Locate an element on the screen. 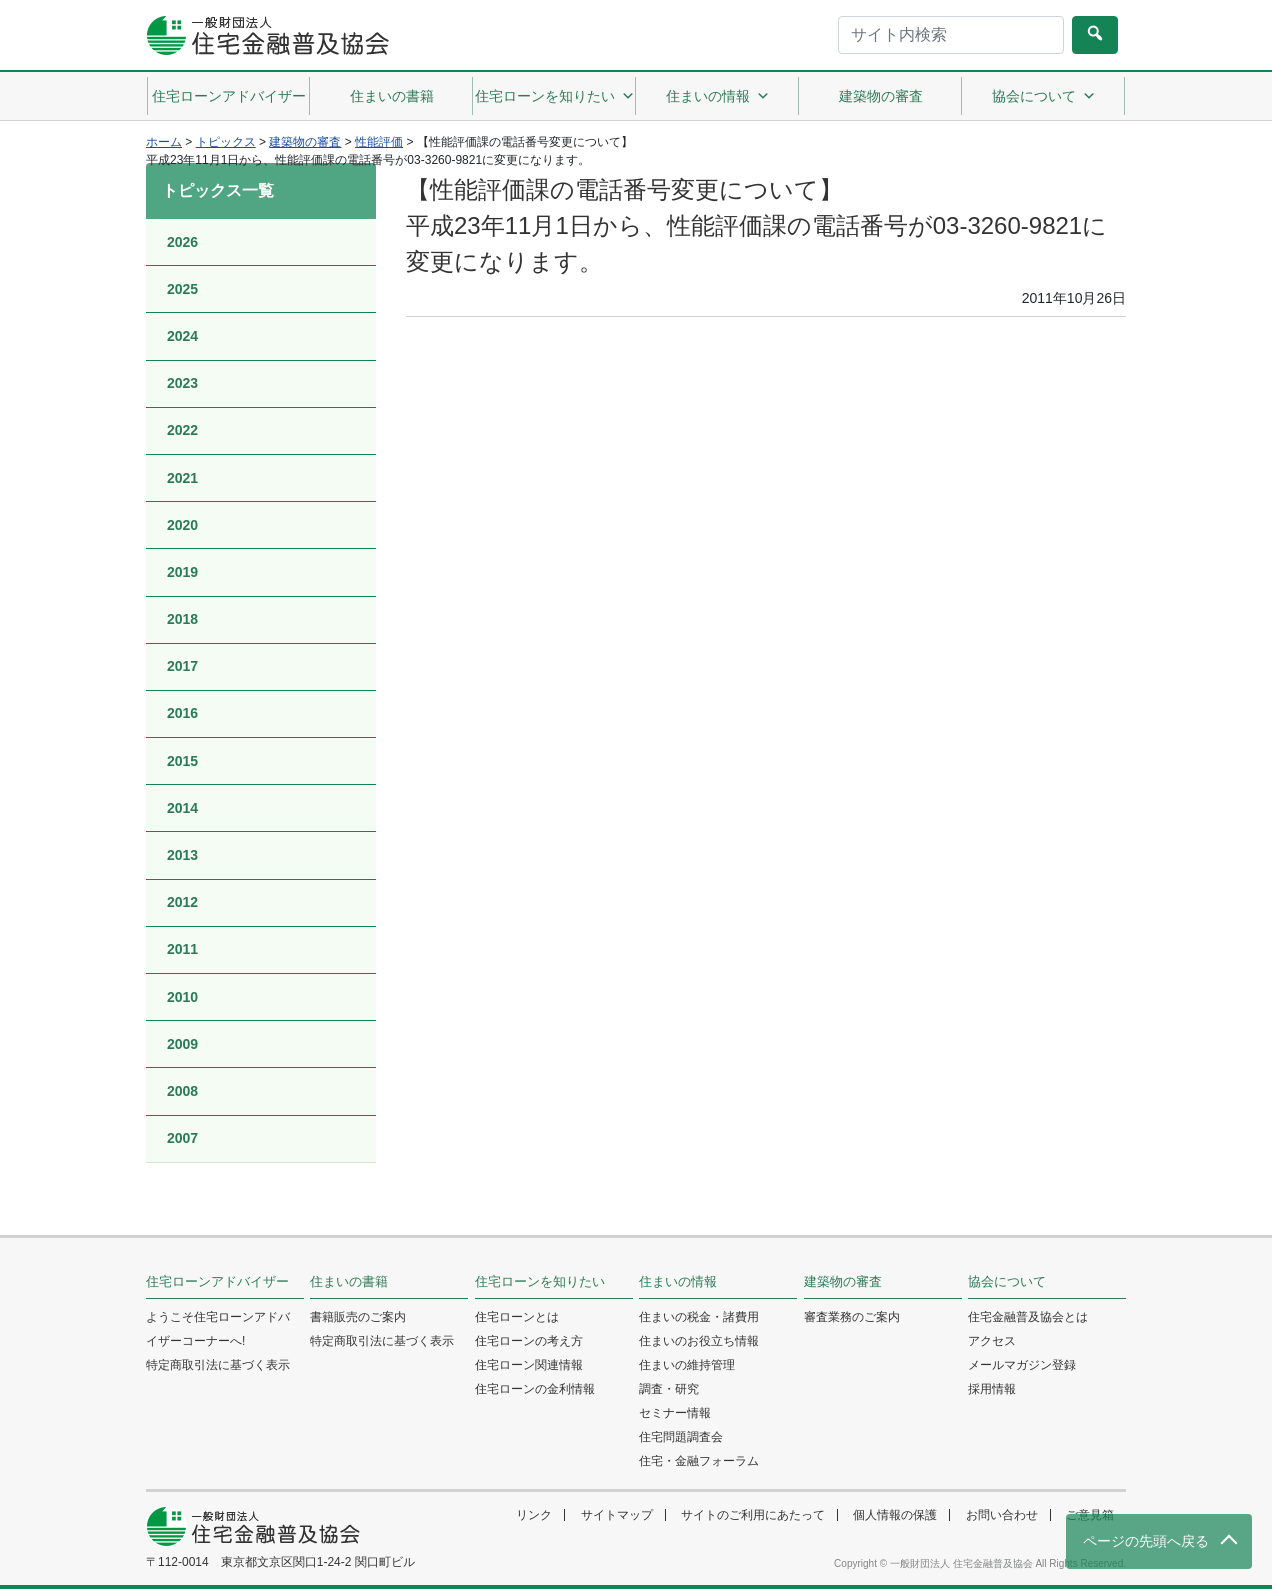  住宅金融普及協会とは is located at coordinates (1028, 1317).